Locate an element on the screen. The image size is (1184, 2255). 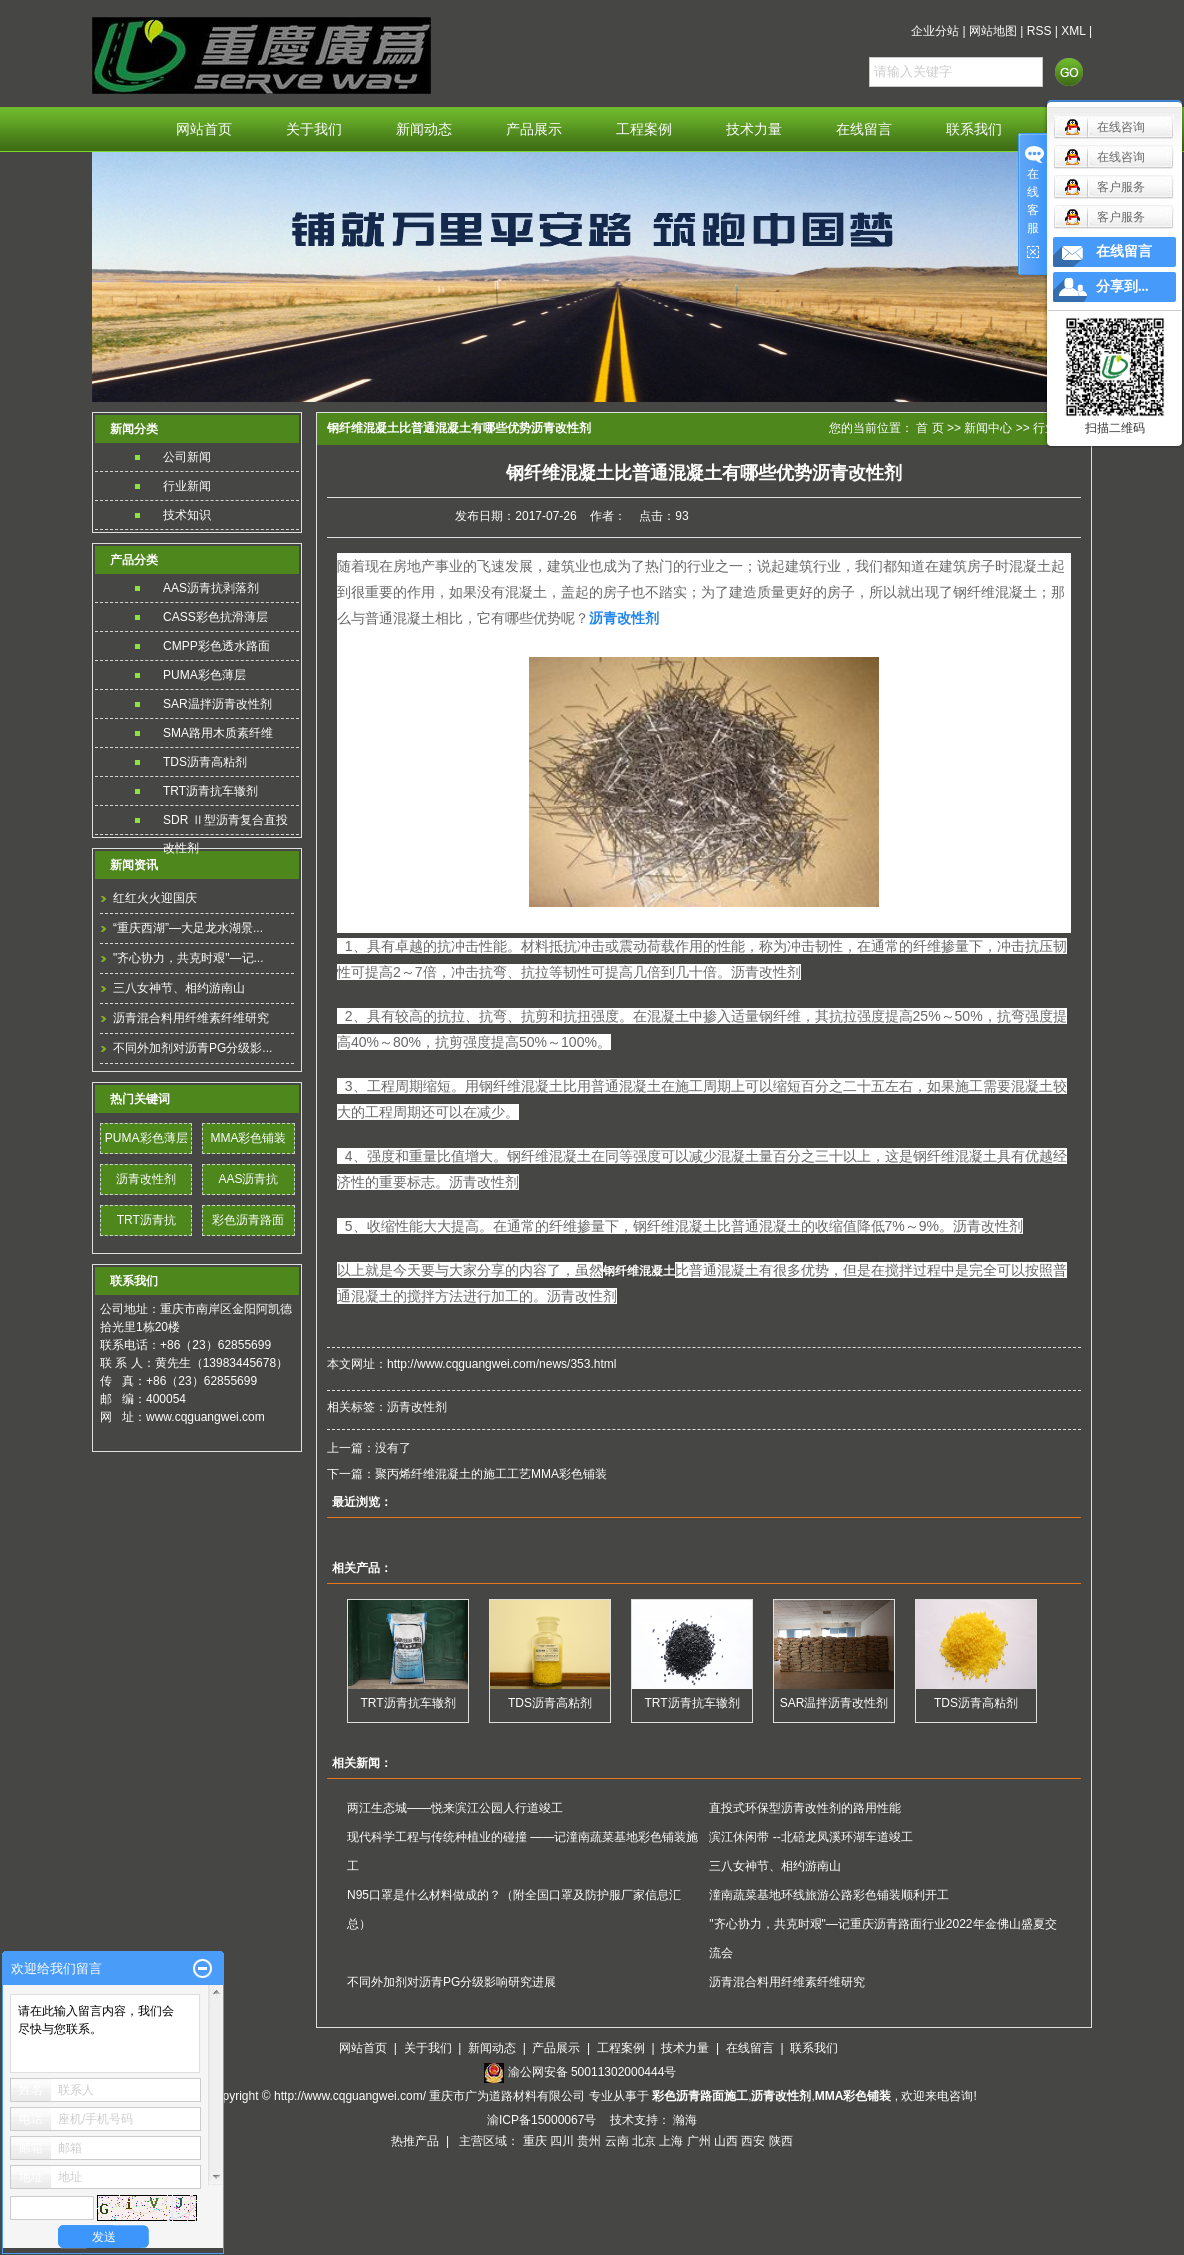
沥青混合料用纤维素纤维研究 is located at coordinates (191, 1018).